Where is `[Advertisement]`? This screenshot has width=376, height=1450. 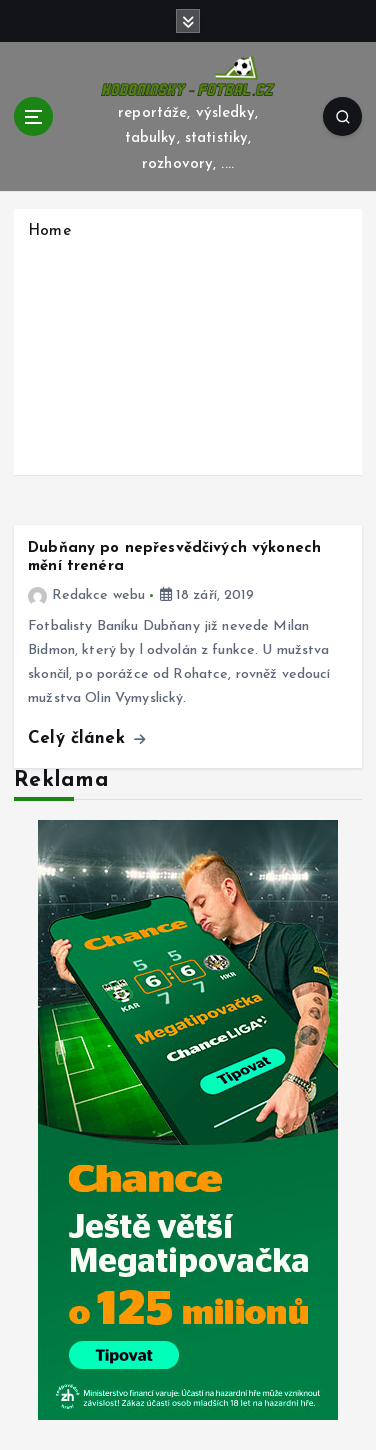 [Advertisement] is located at coordinates (188, 355).